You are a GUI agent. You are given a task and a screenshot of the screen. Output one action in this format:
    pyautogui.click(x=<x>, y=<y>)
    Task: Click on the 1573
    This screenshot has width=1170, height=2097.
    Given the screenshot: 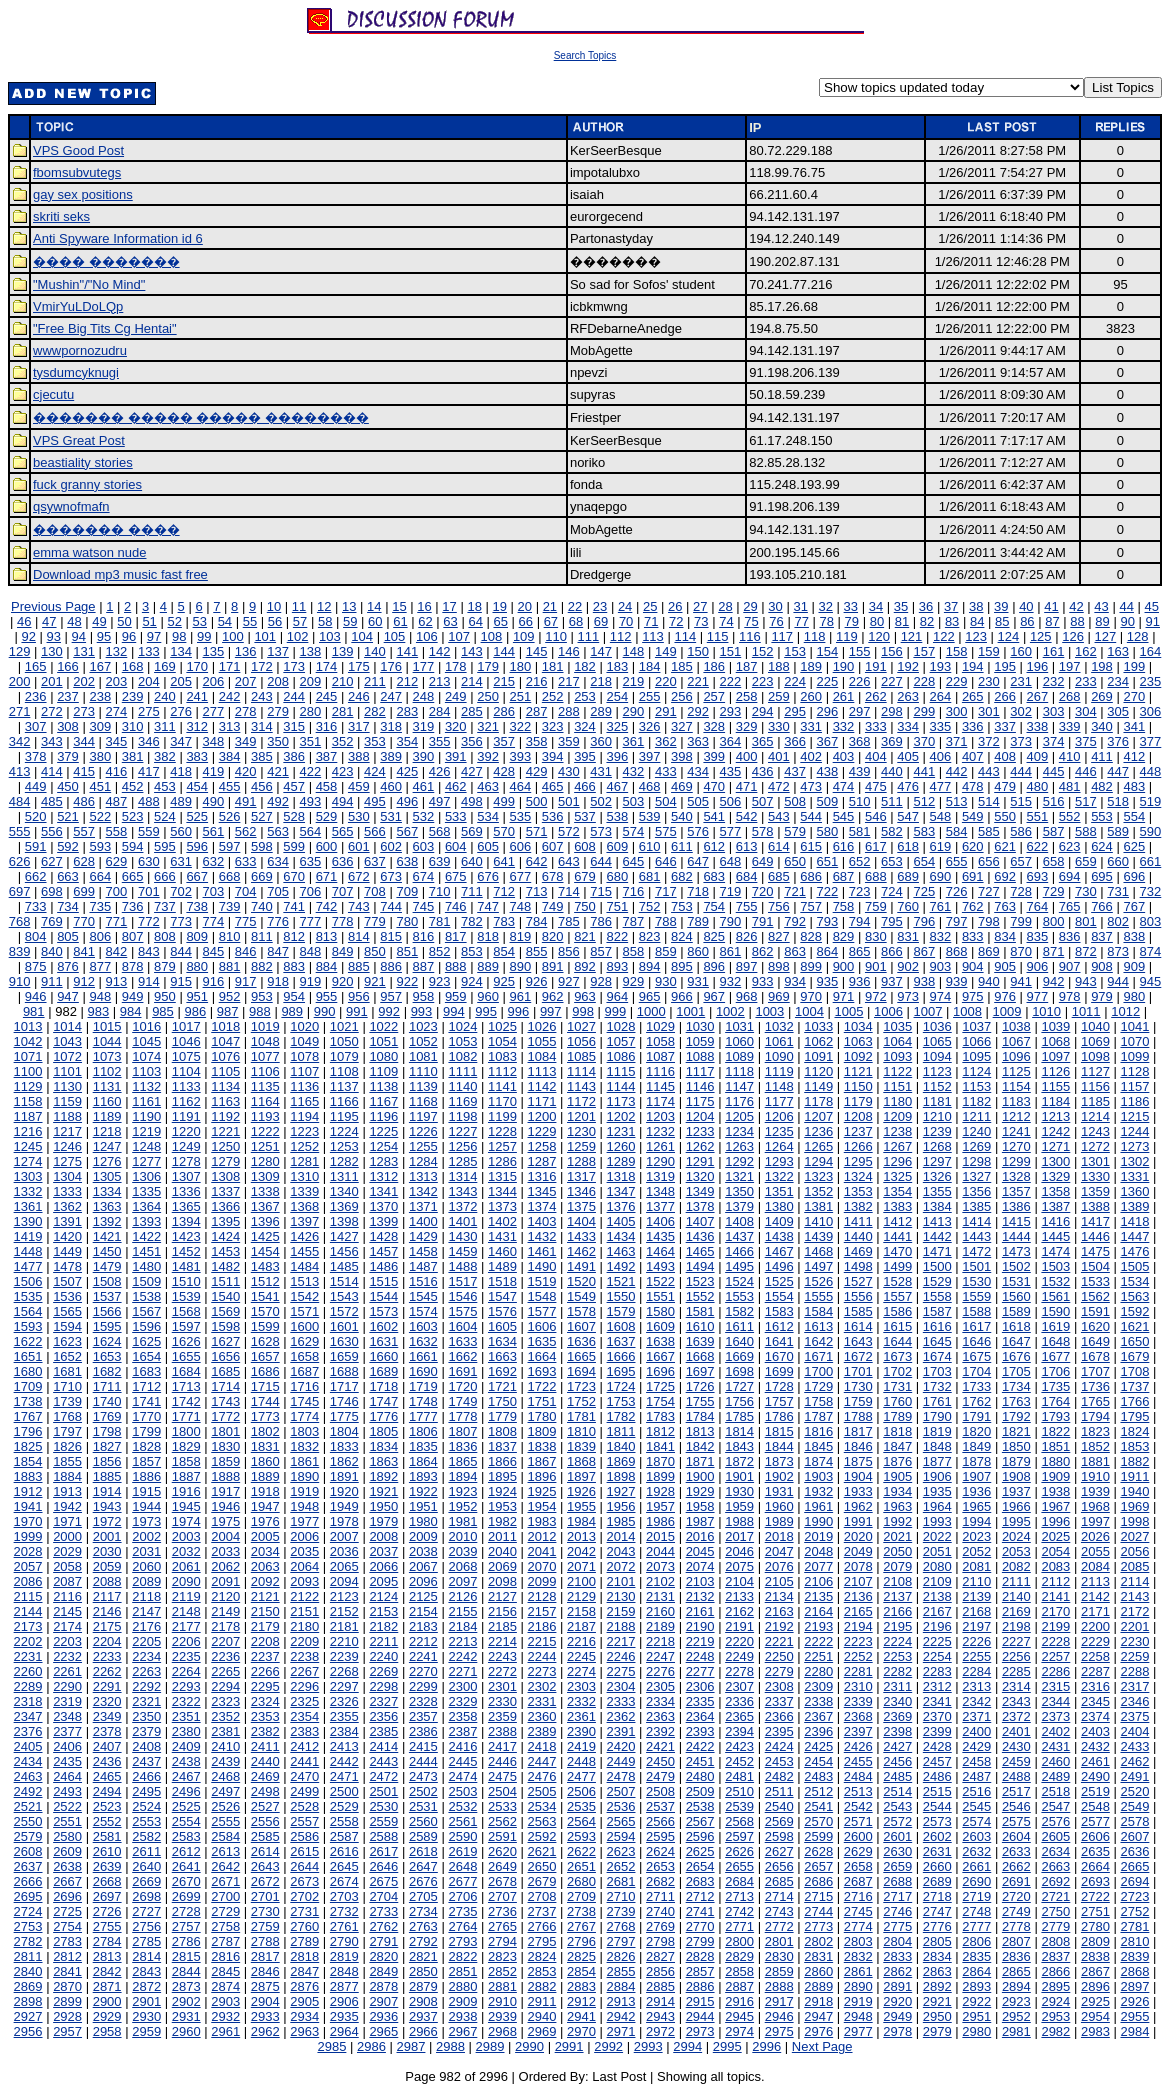 What is the action you would take?
    pyautogui.click(x=383, y=1311)
    